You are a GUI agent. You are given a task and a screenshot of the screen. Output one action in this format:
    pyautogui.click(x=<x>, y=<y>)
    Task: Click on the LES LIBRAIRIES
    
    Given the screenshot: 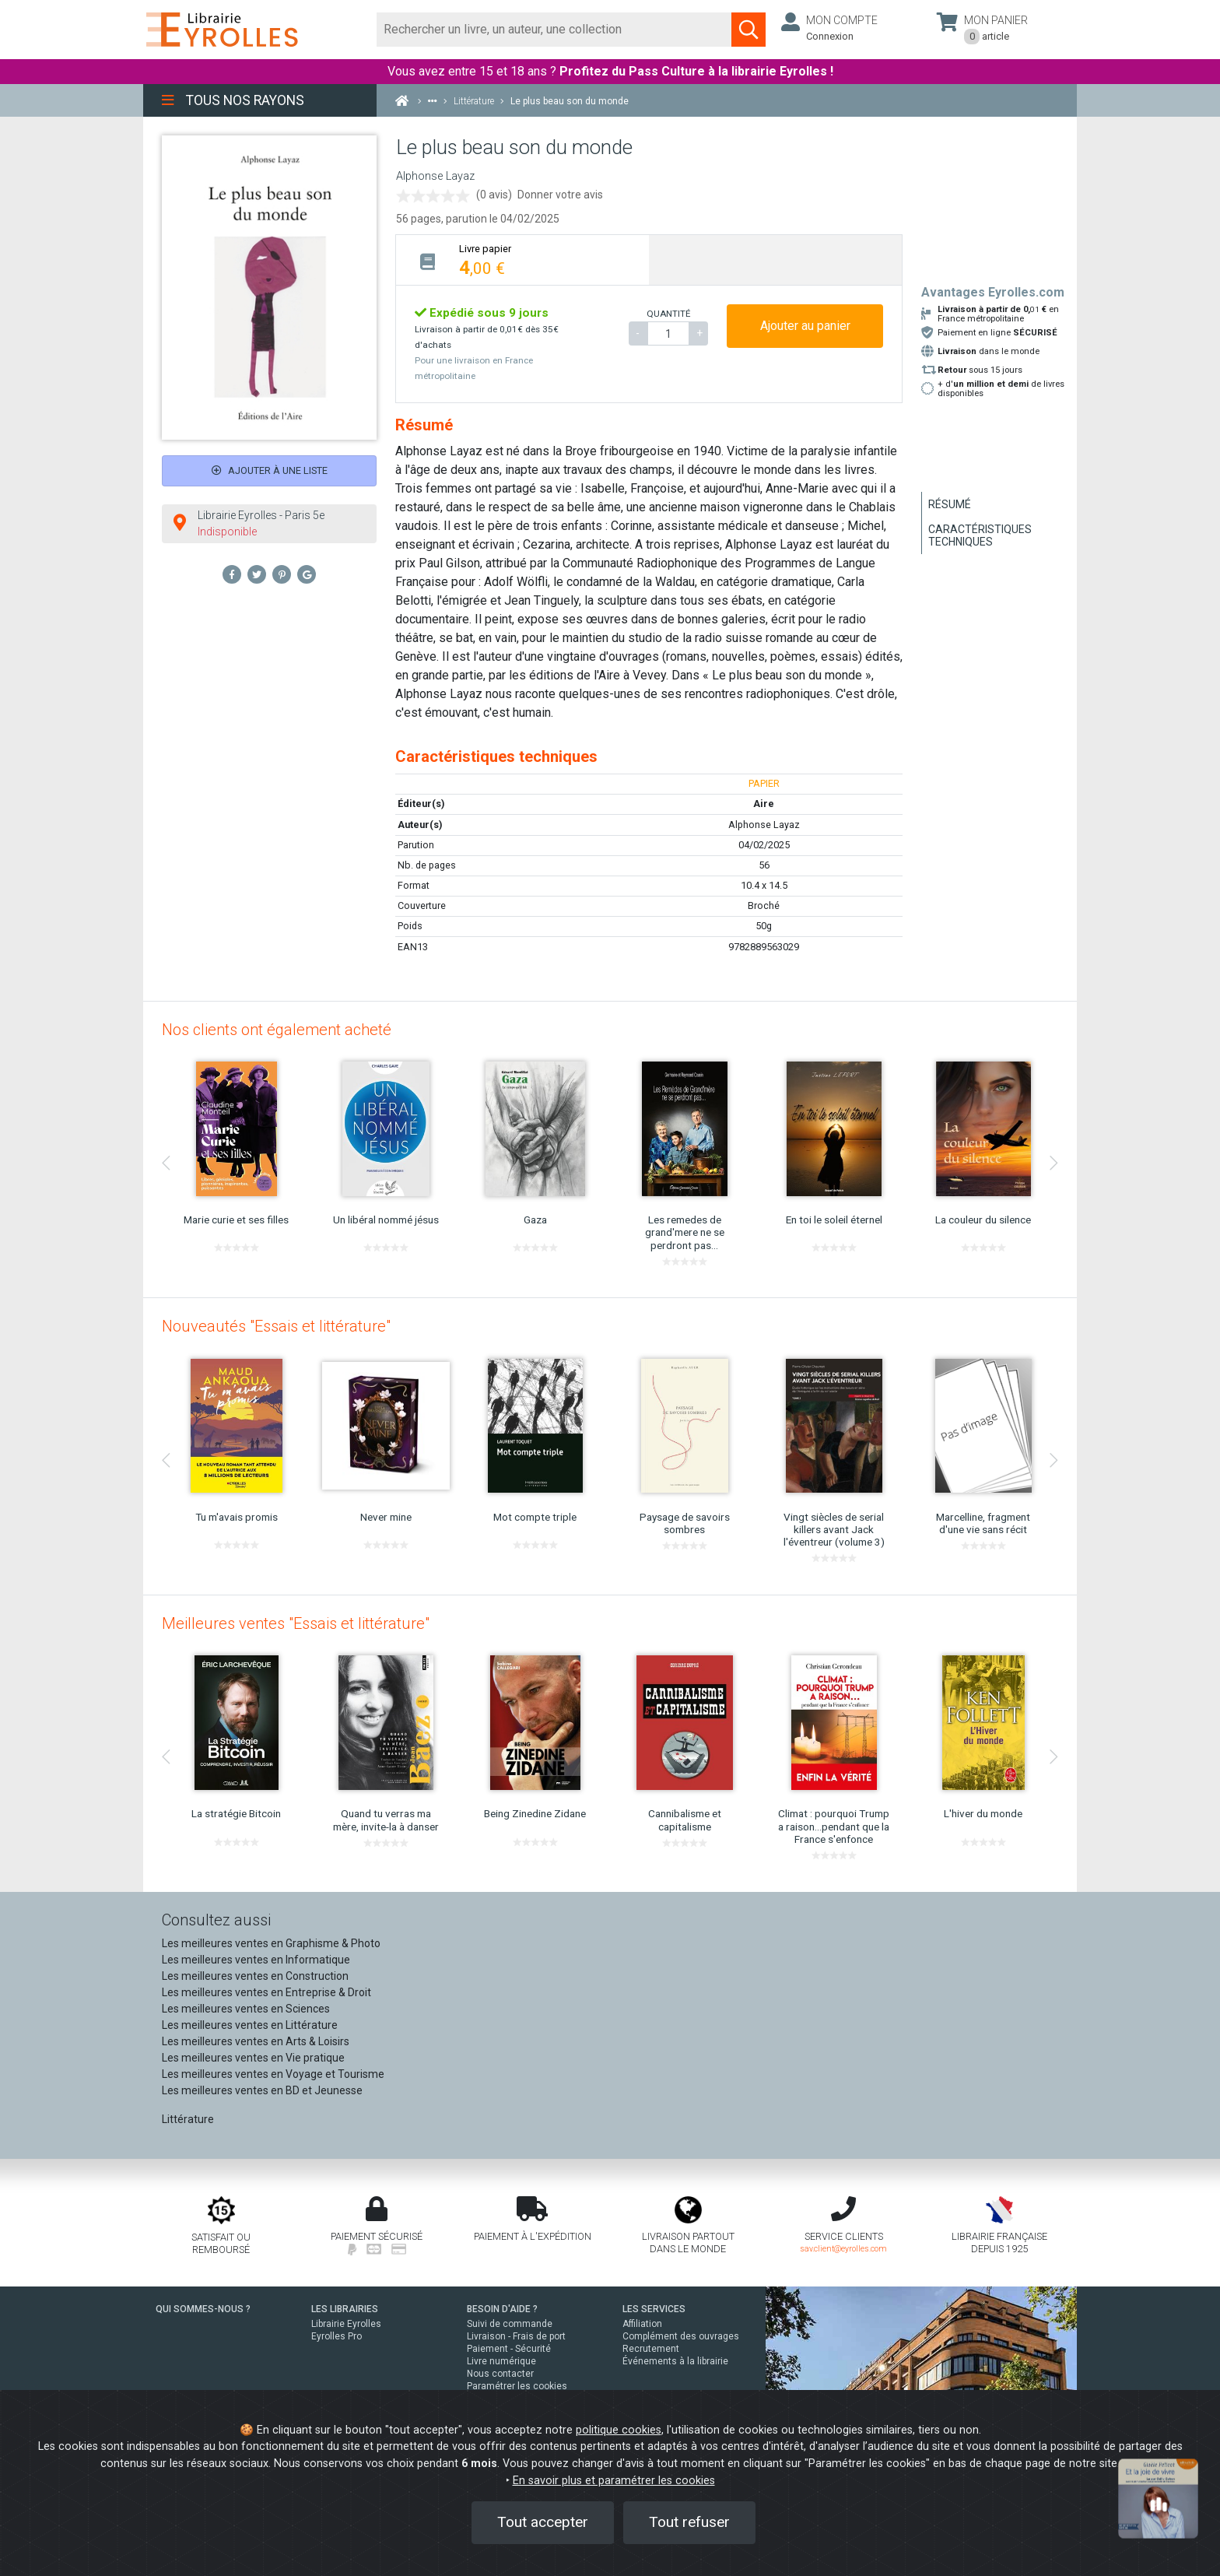 What is the action you would take?
    pyautogui.click(x=344, y=2309)
    